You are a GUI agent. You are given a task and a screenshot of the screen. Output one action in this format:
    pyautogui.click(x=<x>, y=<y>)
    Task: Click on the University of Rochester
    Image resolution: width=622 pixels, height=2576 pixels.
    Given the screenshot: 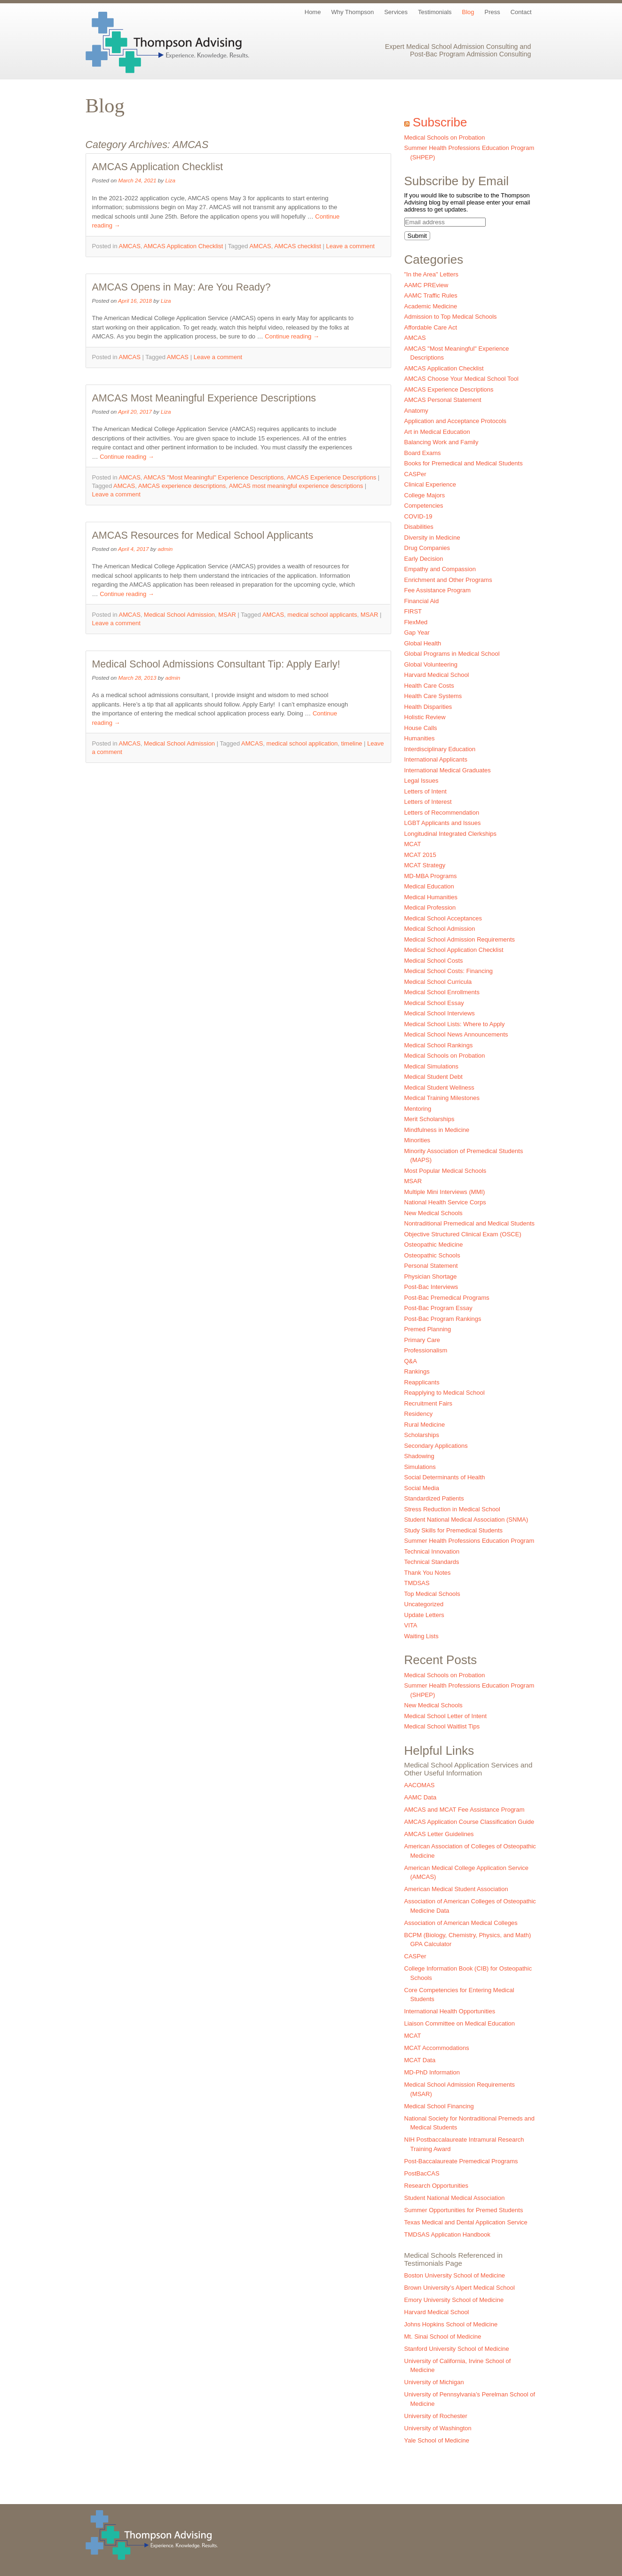 What is the action you would take?
    pyautogui.click(x=435, y=2415)
    